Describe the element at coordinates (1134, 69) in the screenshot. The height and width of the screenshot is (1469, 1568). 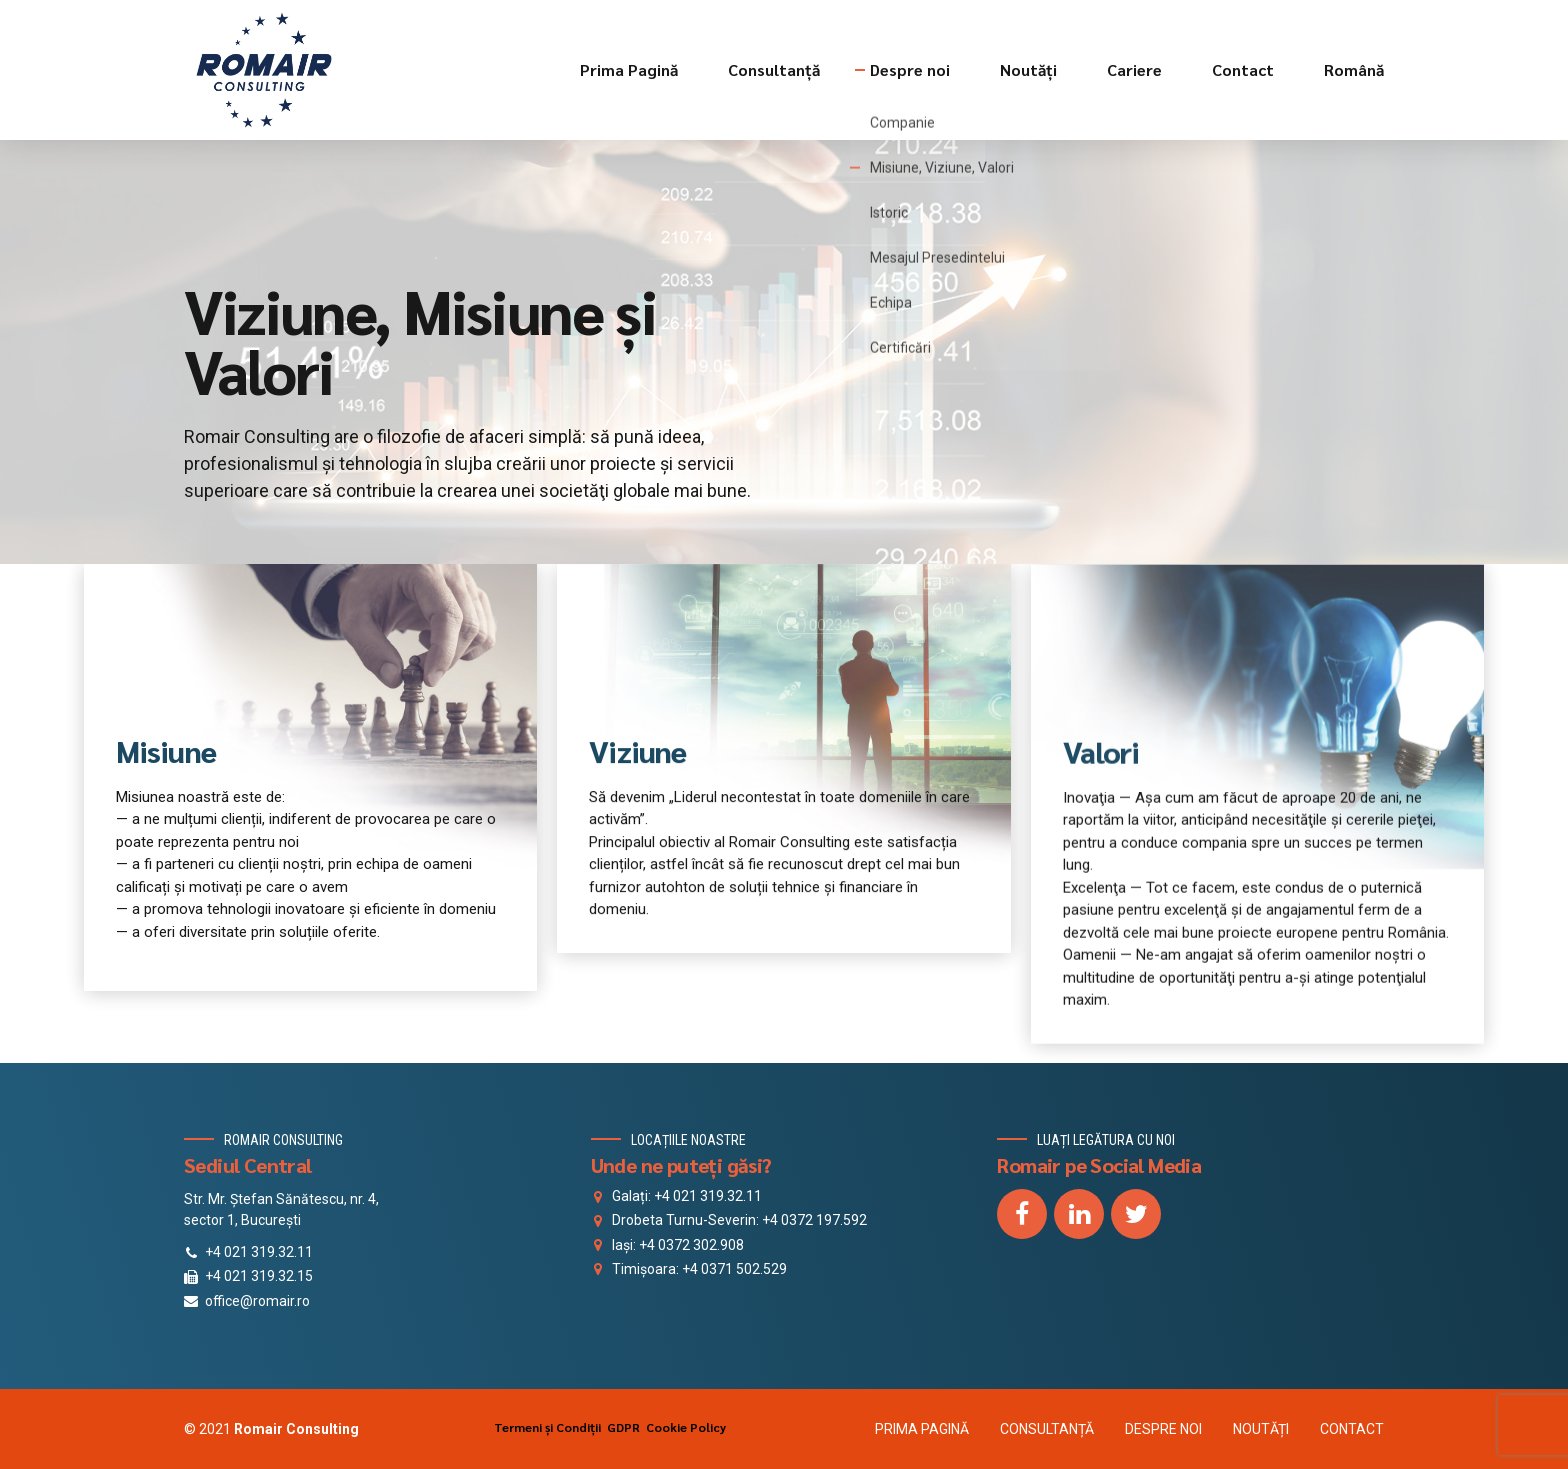
I see `Cariere` at that location.